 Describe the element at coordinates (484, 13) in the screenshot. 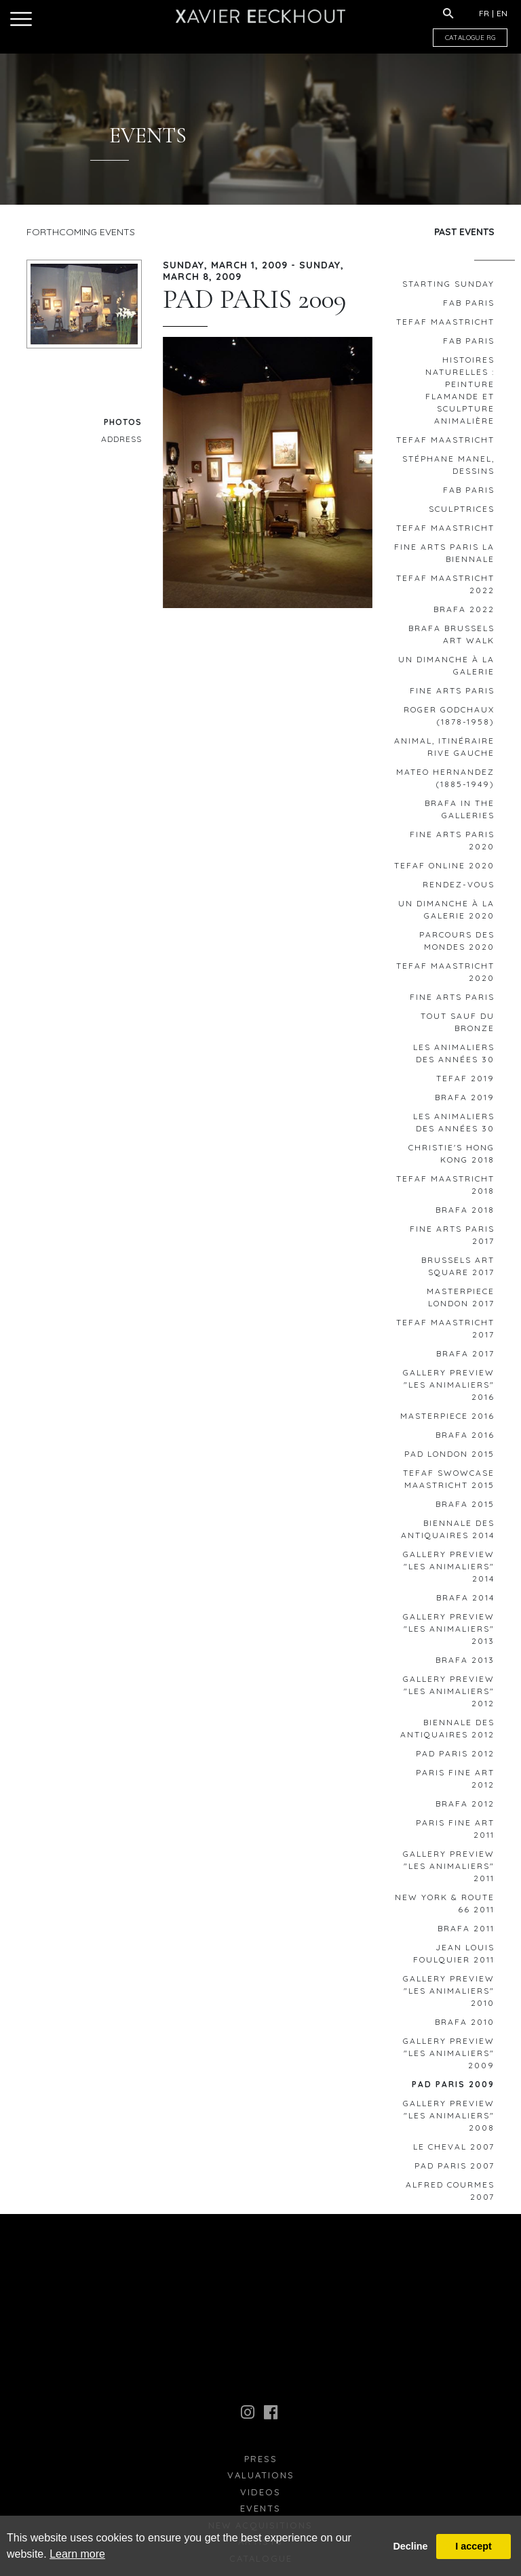

I see `FR` at that location.